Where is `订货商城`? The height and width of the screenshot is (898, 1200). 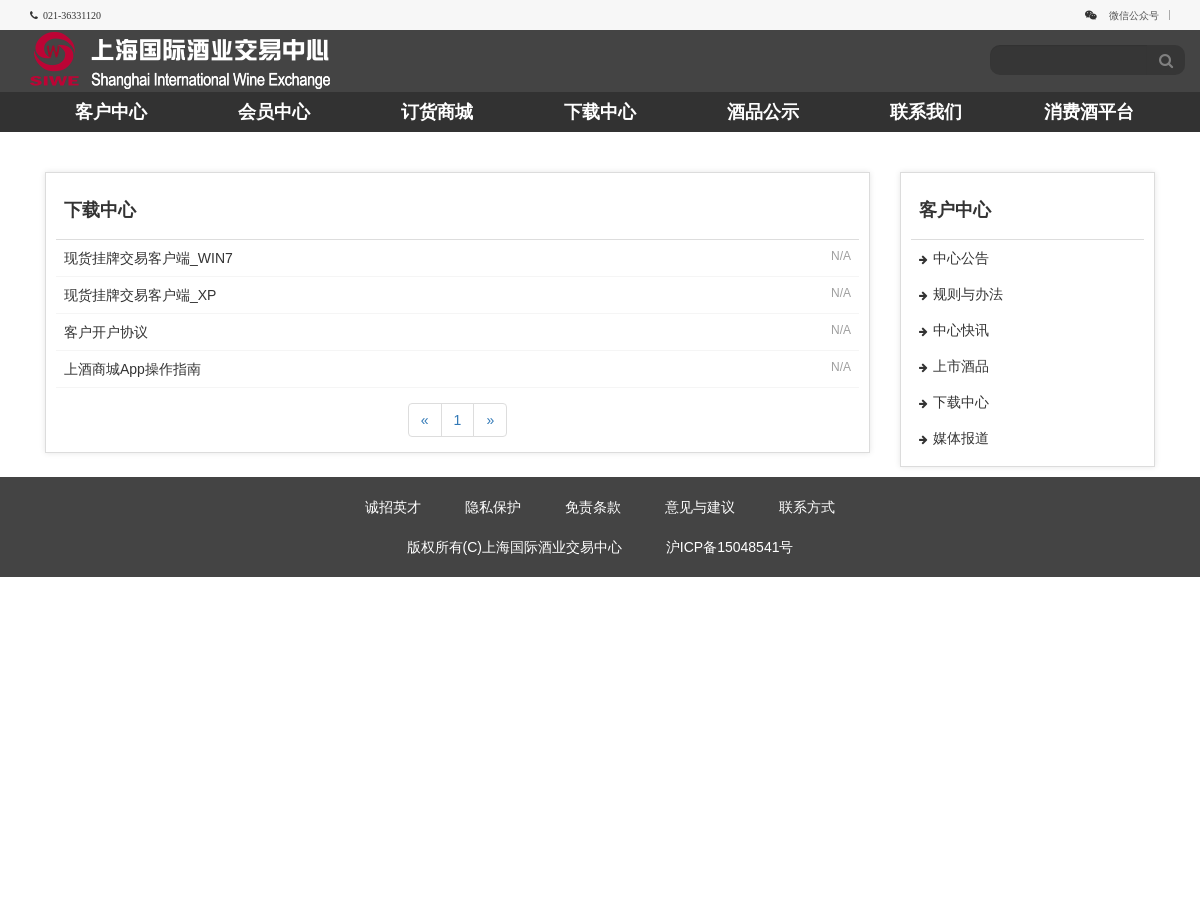
订货商城 is located at coordinates (437, 112).